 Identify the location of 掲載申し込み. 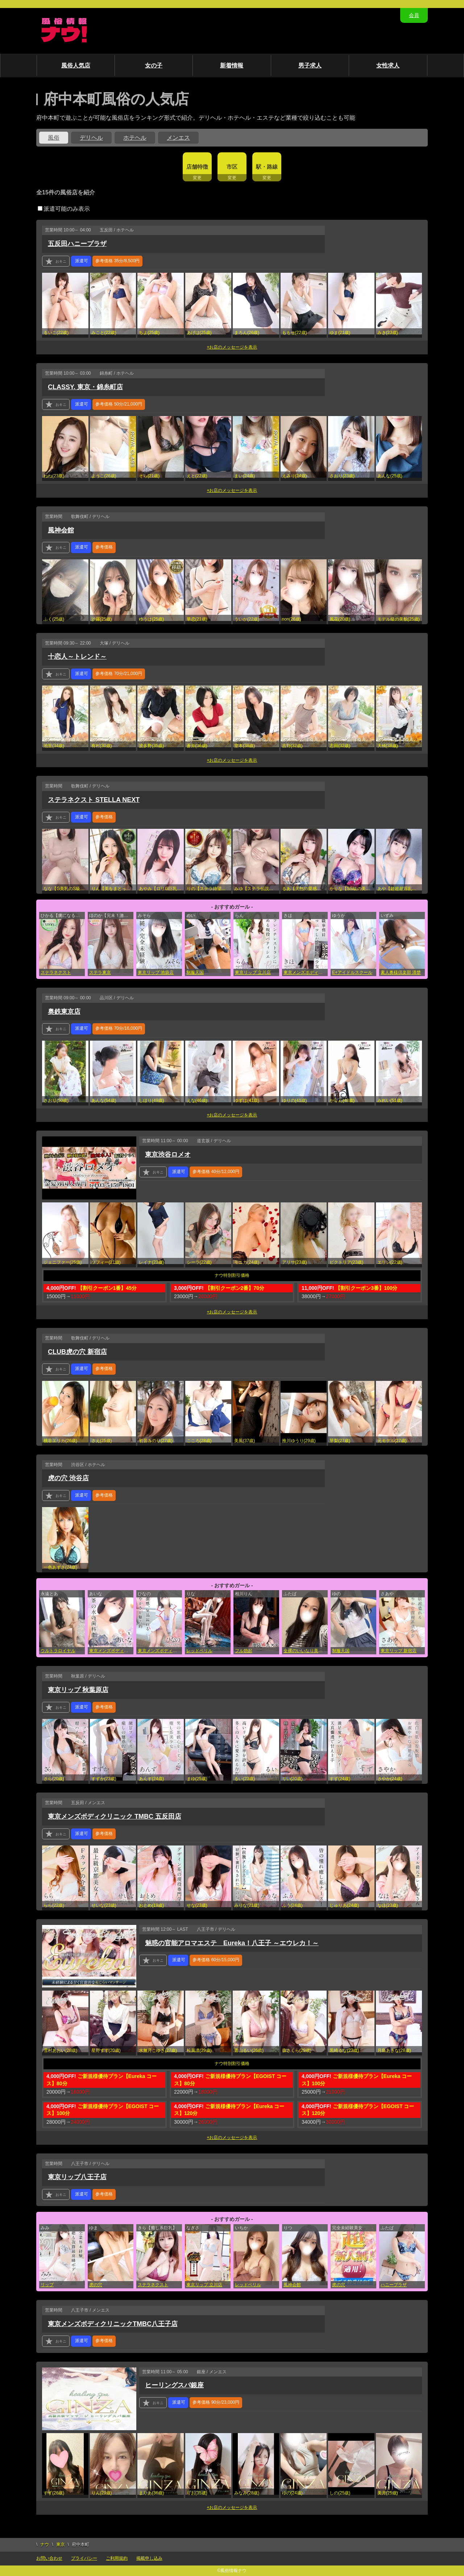
(149, 2558).